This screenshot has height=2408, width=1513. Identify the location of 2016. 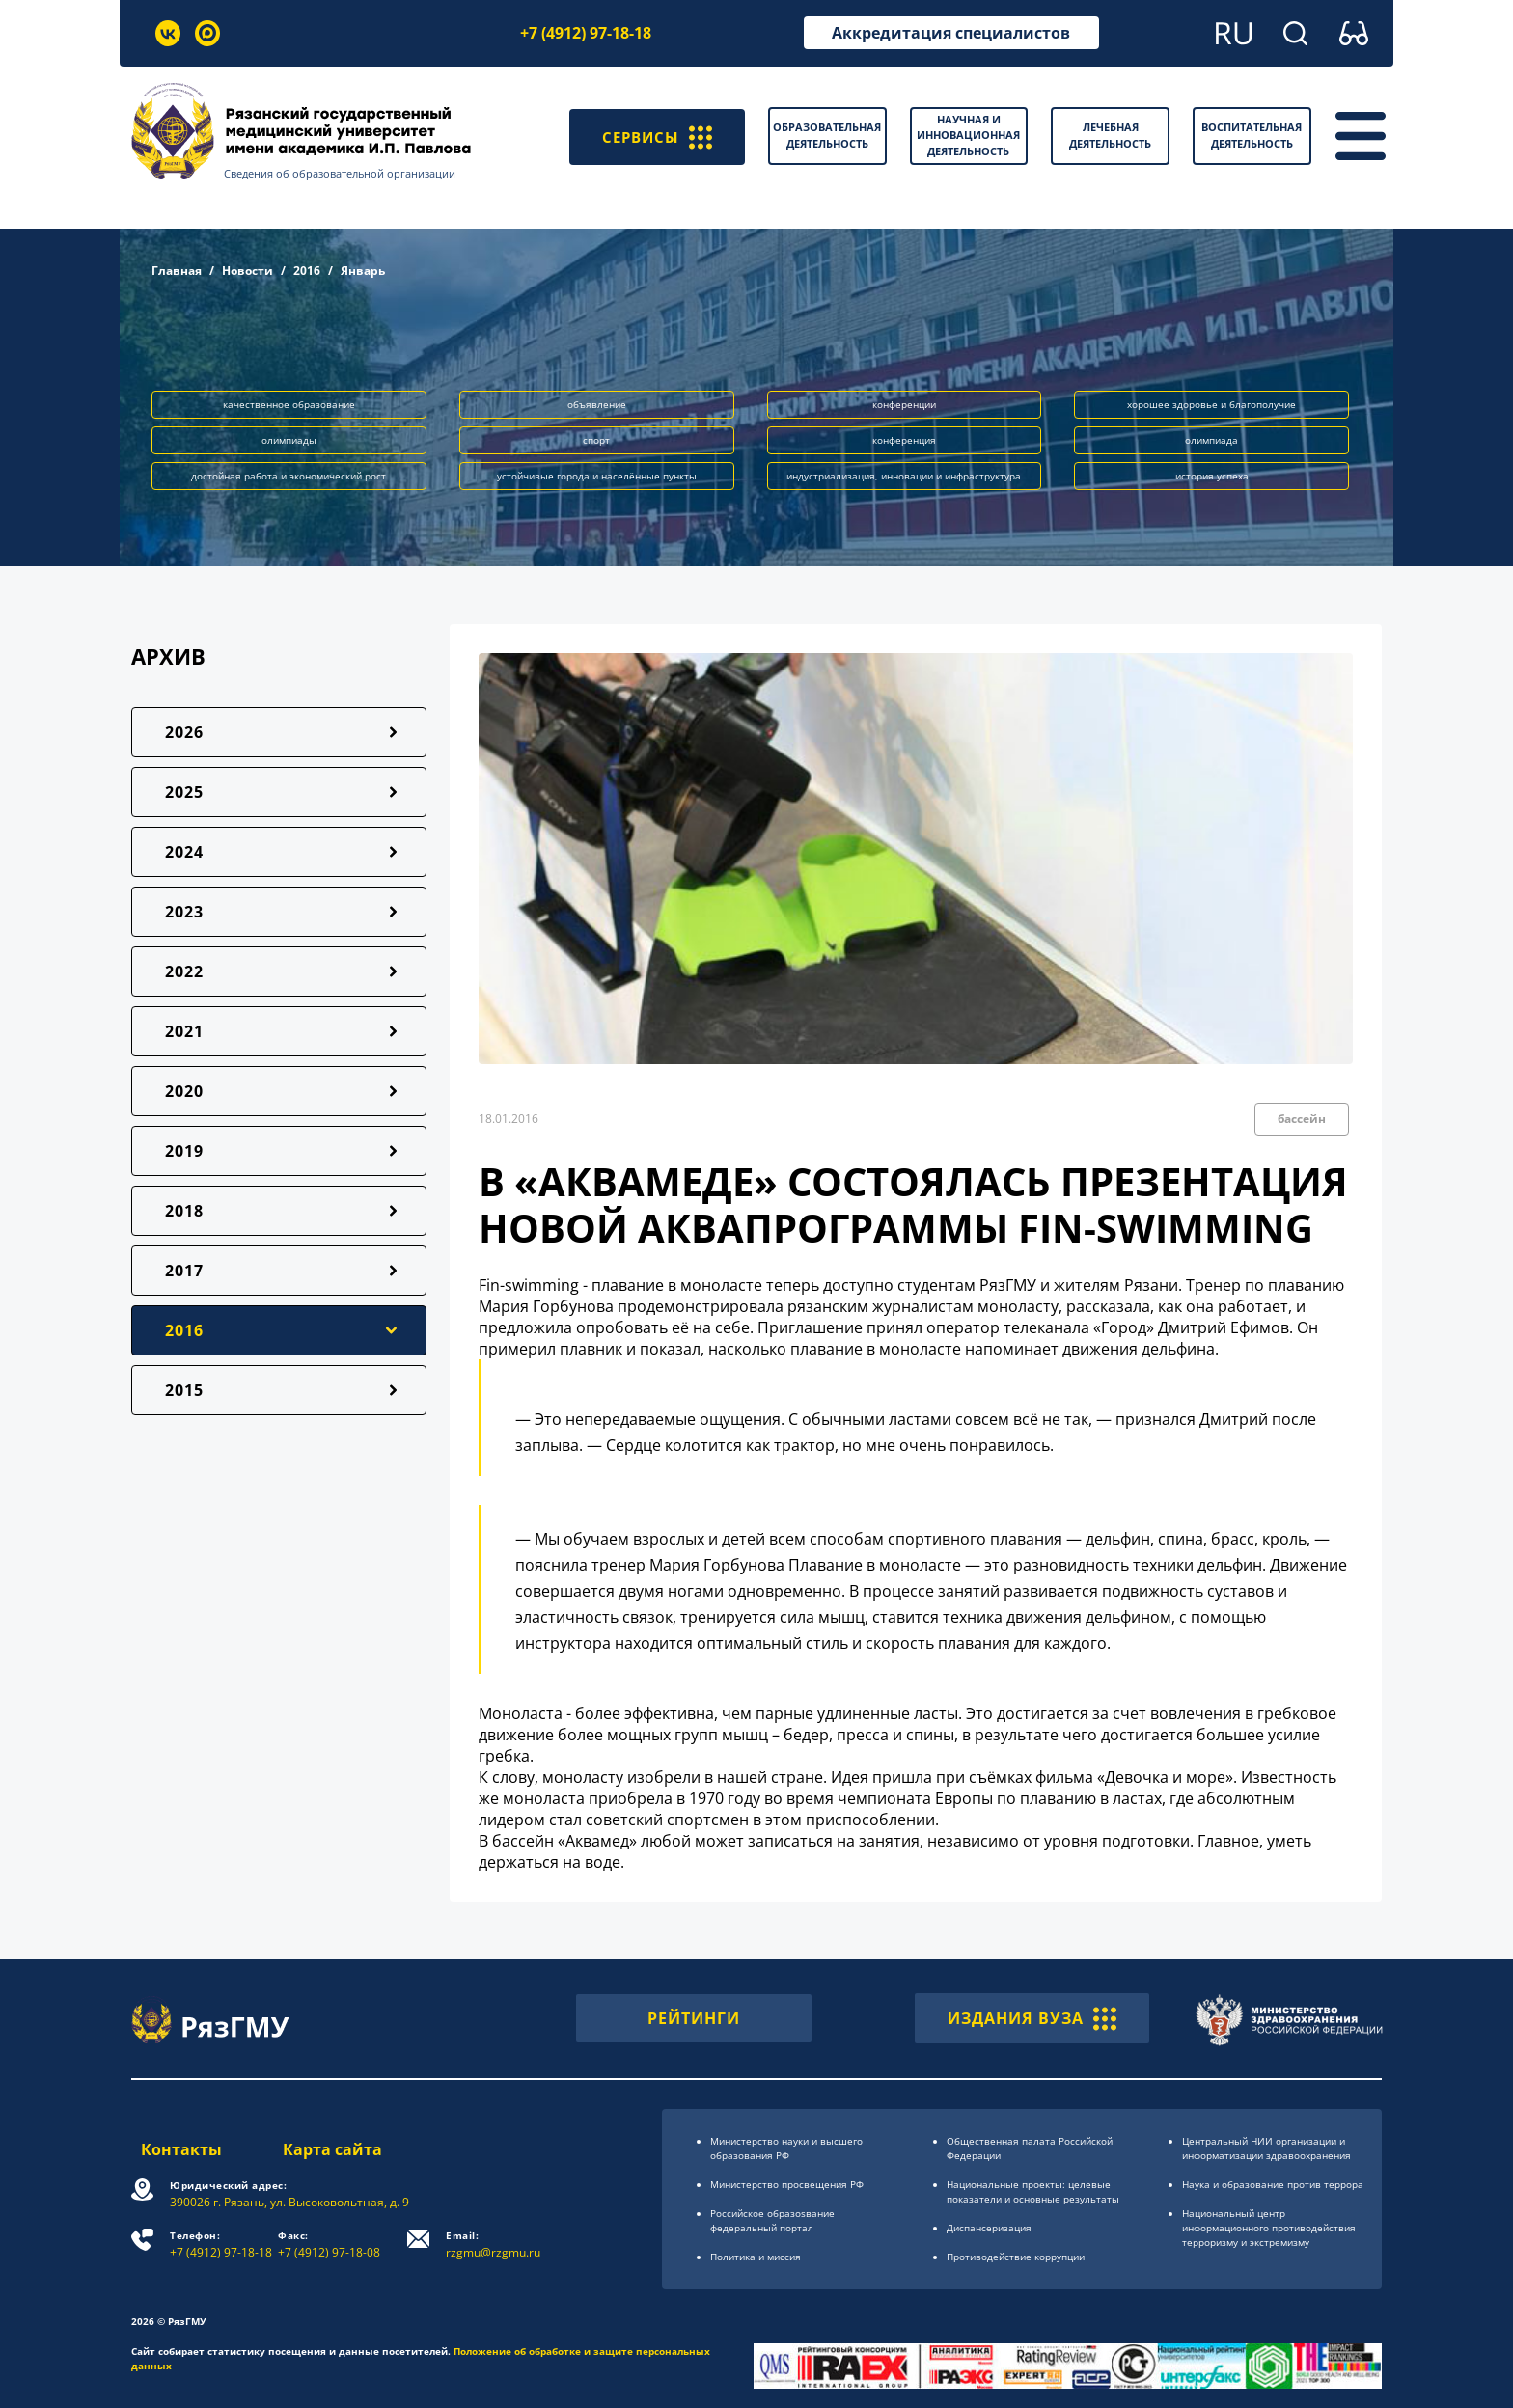
(306, 270).